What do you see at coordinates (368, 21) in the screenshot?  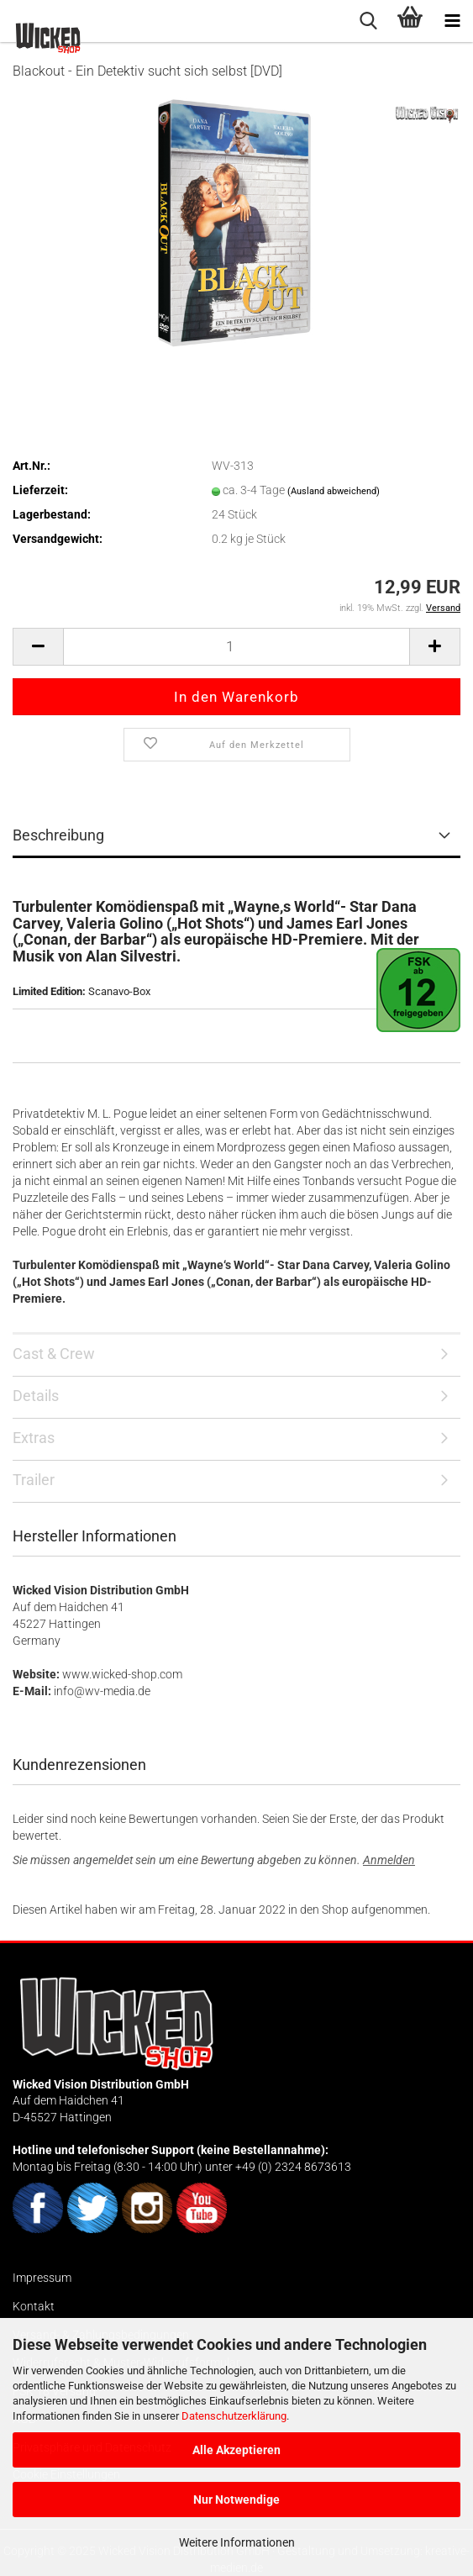 I see `[searchbar toggle button]` at bounding box center [368, 21].